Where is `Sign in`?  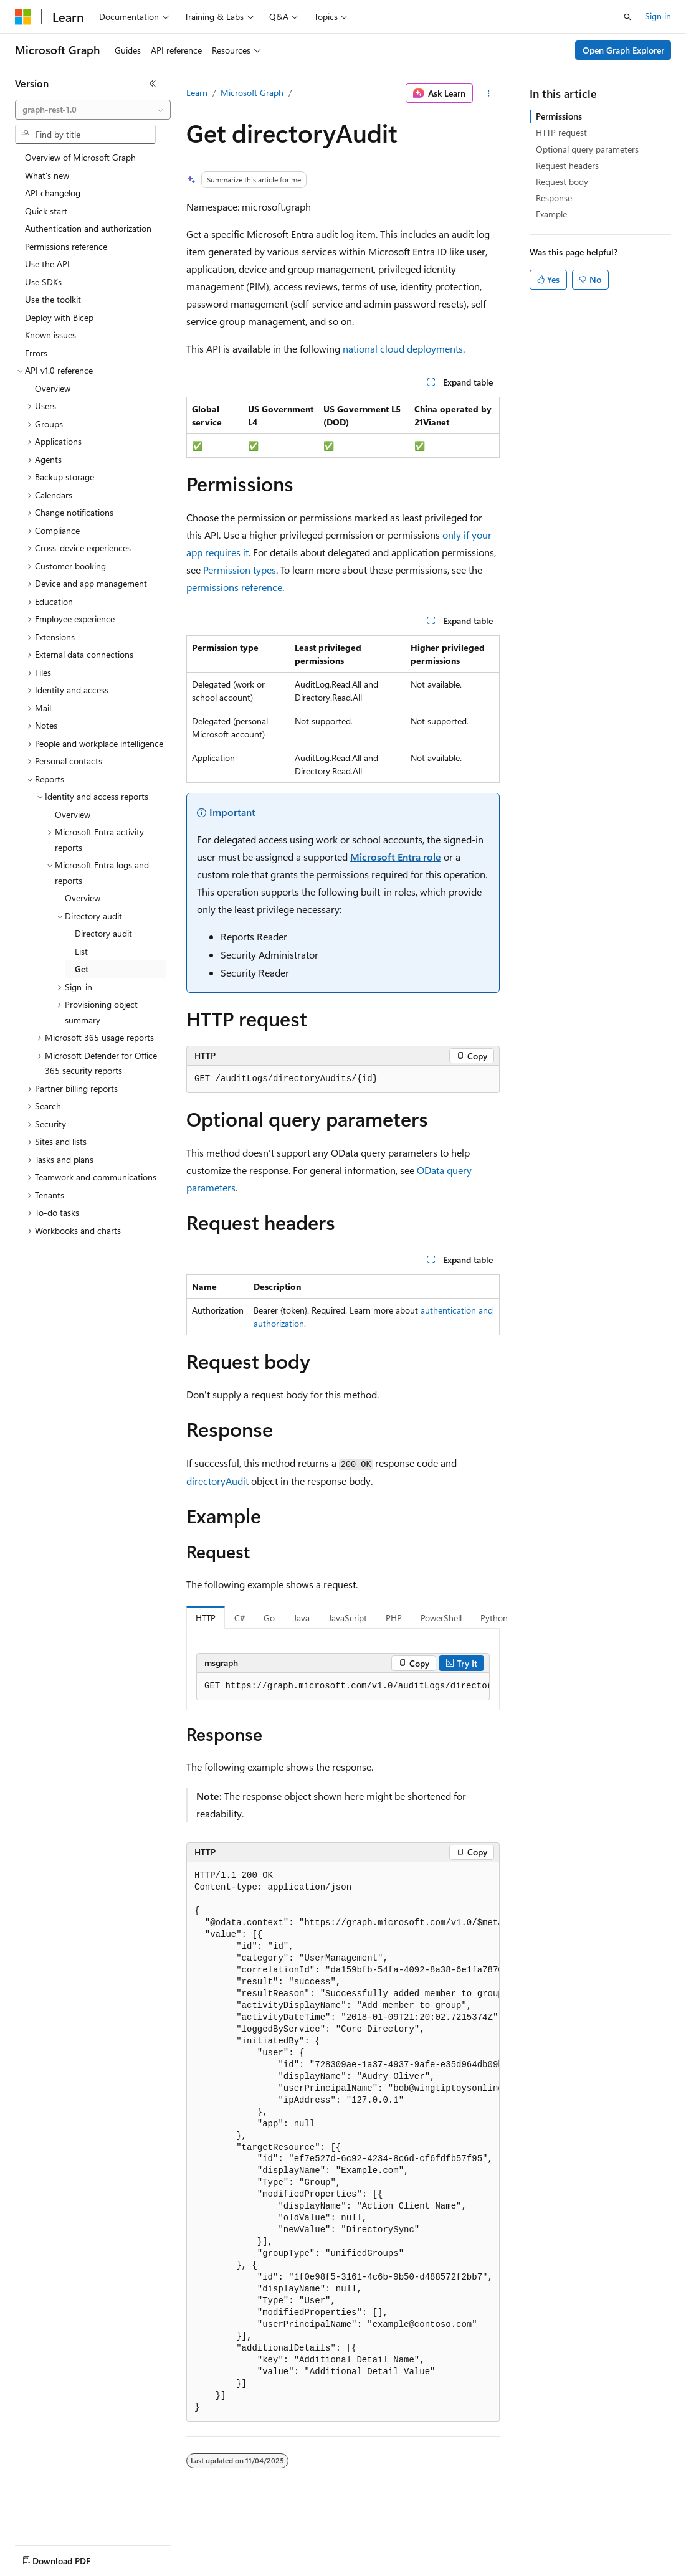 Sign in is located at coordinates (658, 16).